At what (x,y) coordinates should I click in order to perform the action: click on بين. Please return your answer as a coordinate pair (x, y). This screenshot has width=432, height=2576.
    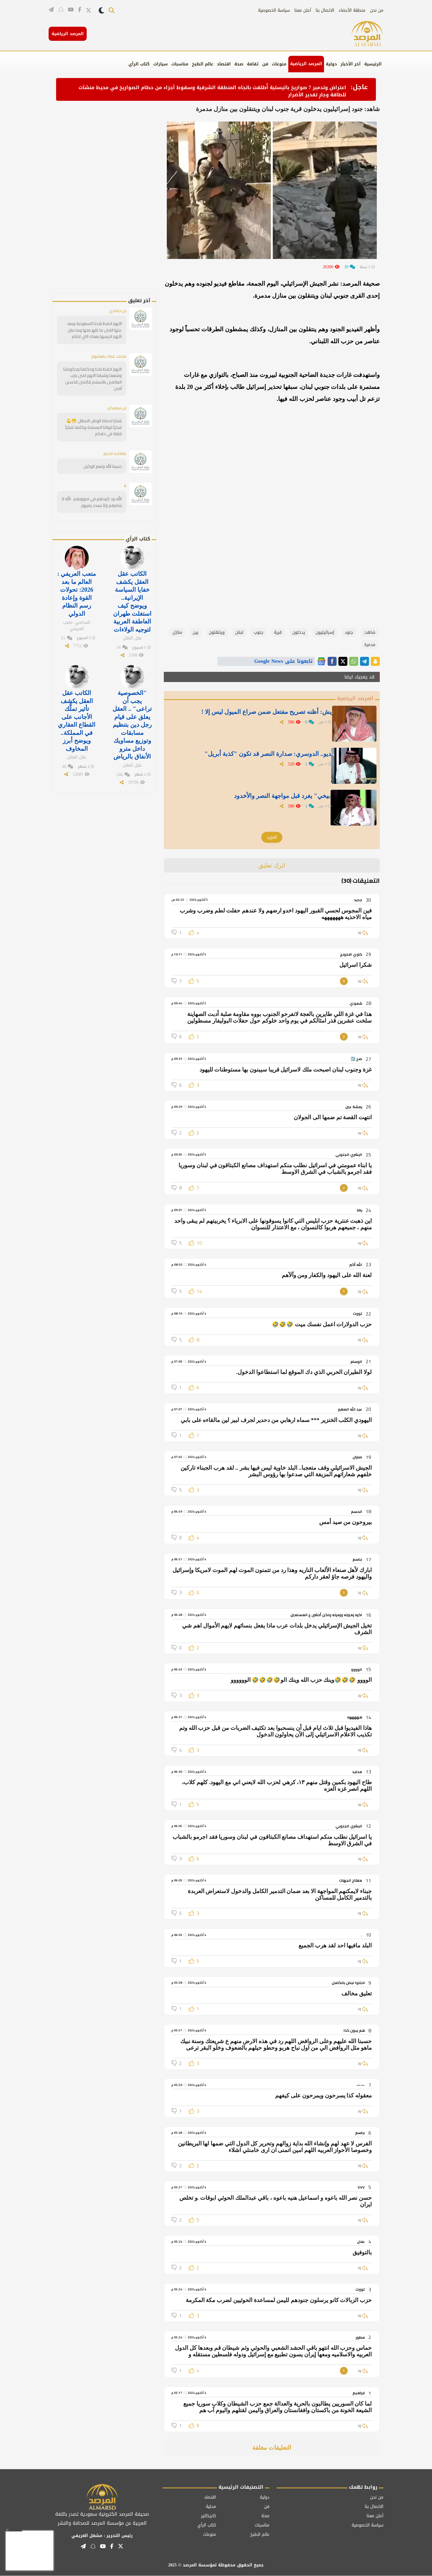
    Looking at the image, I should click on (195, 632).